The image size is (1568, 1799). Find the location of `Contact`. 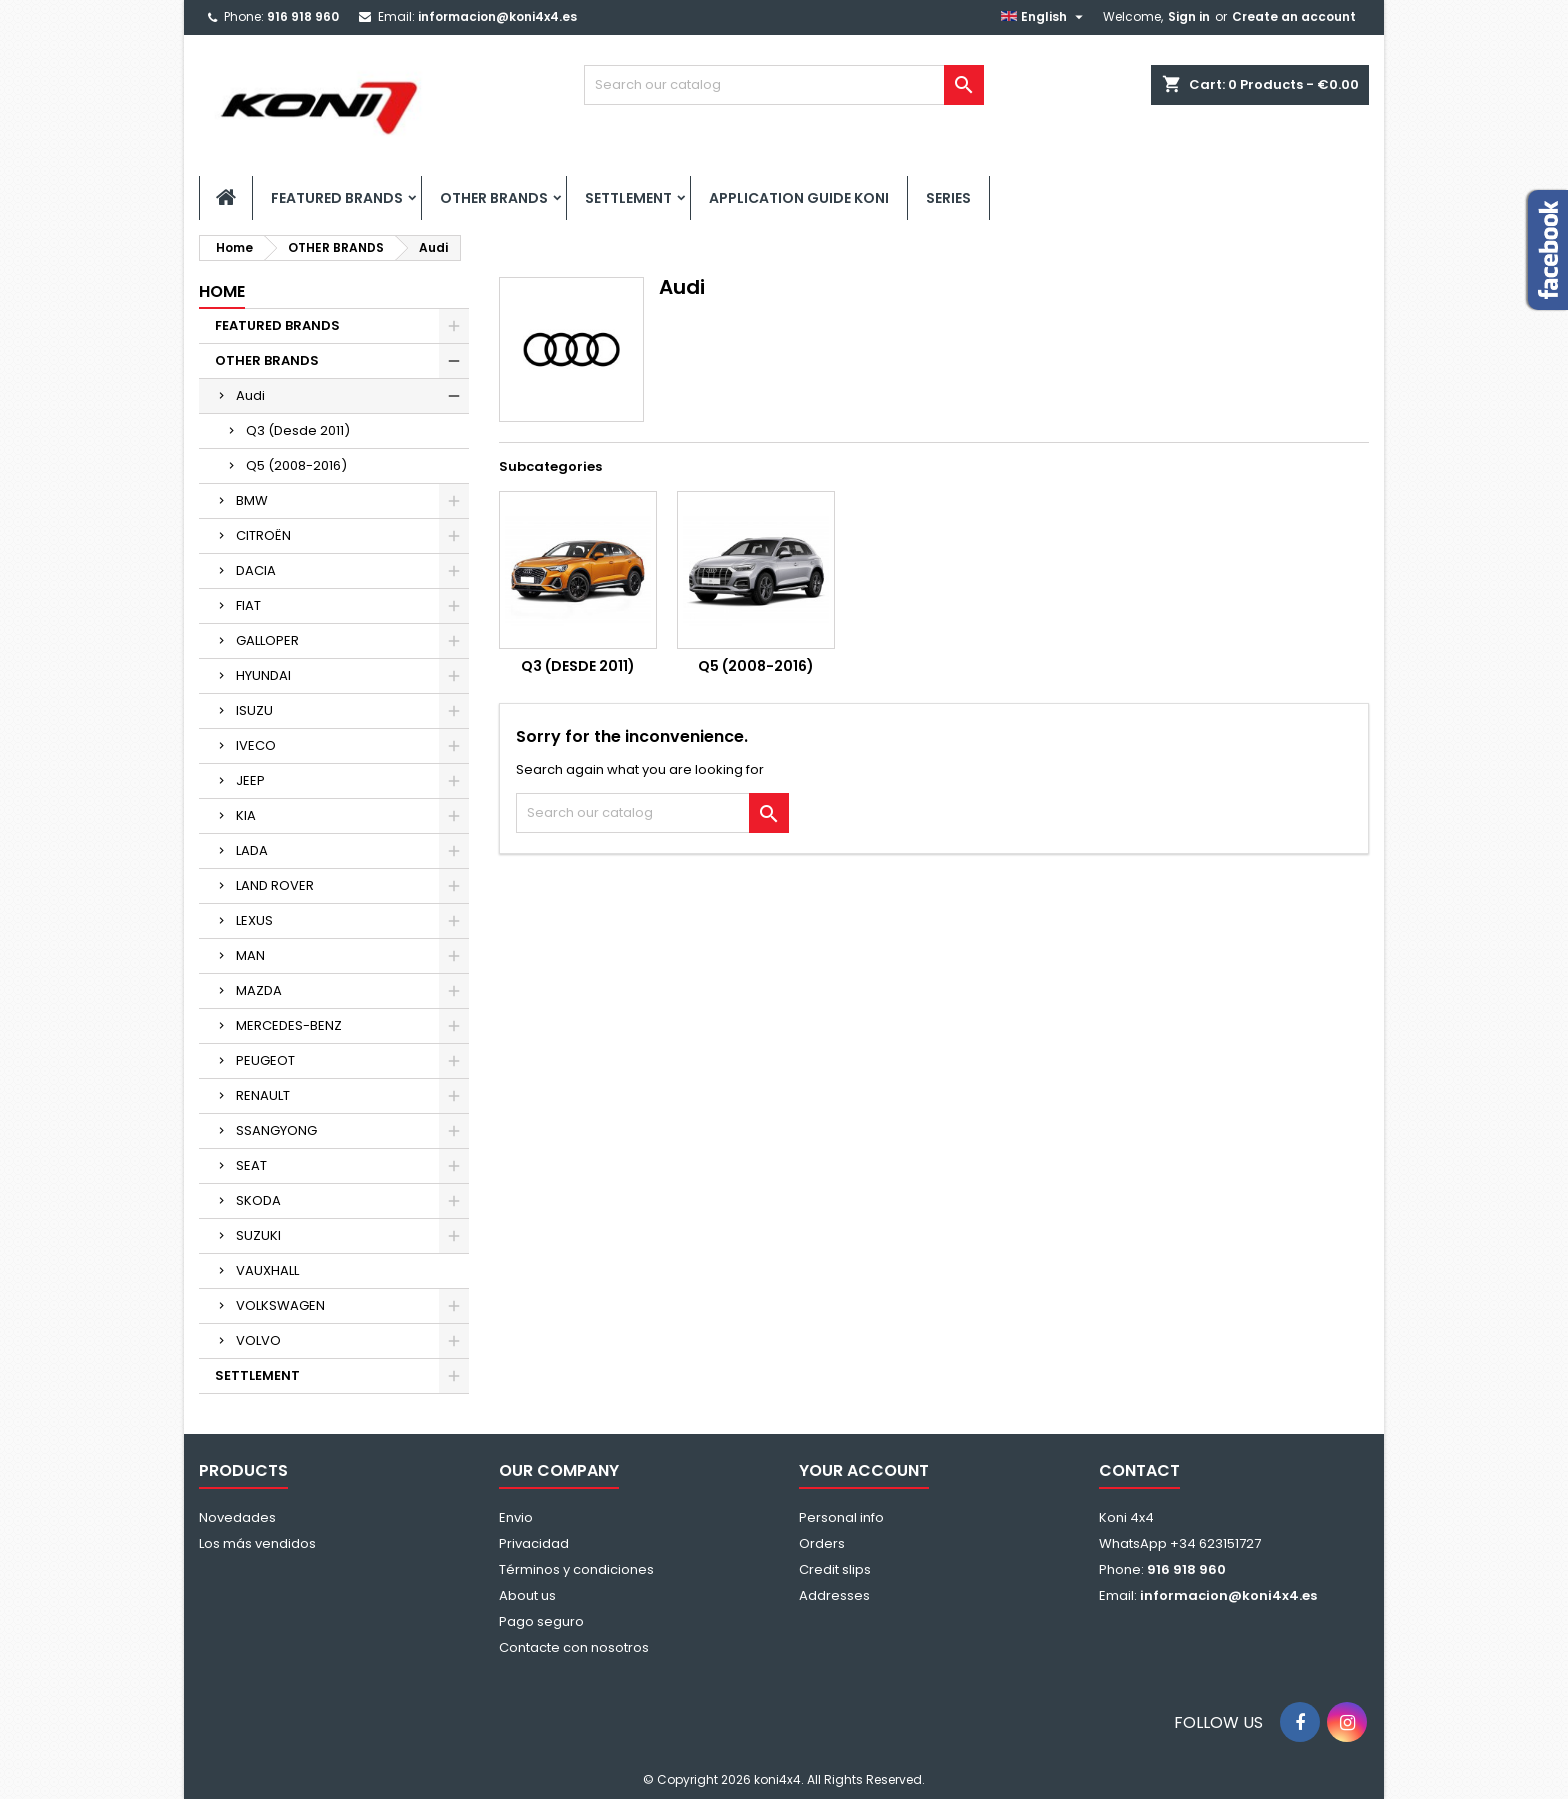

Contact is located at coordinates (1139, 1470).